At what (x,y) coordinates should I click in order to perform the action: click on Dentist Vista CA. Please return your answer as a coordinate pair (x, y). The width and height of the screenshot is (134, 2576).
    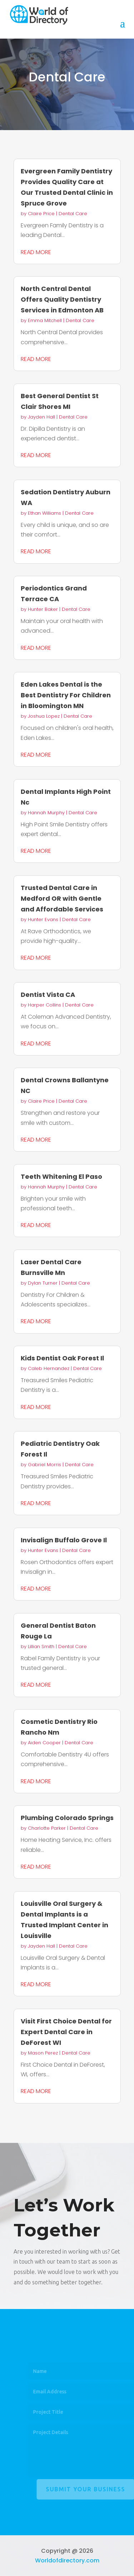
    Looking at the image, I should click on (48, 994).